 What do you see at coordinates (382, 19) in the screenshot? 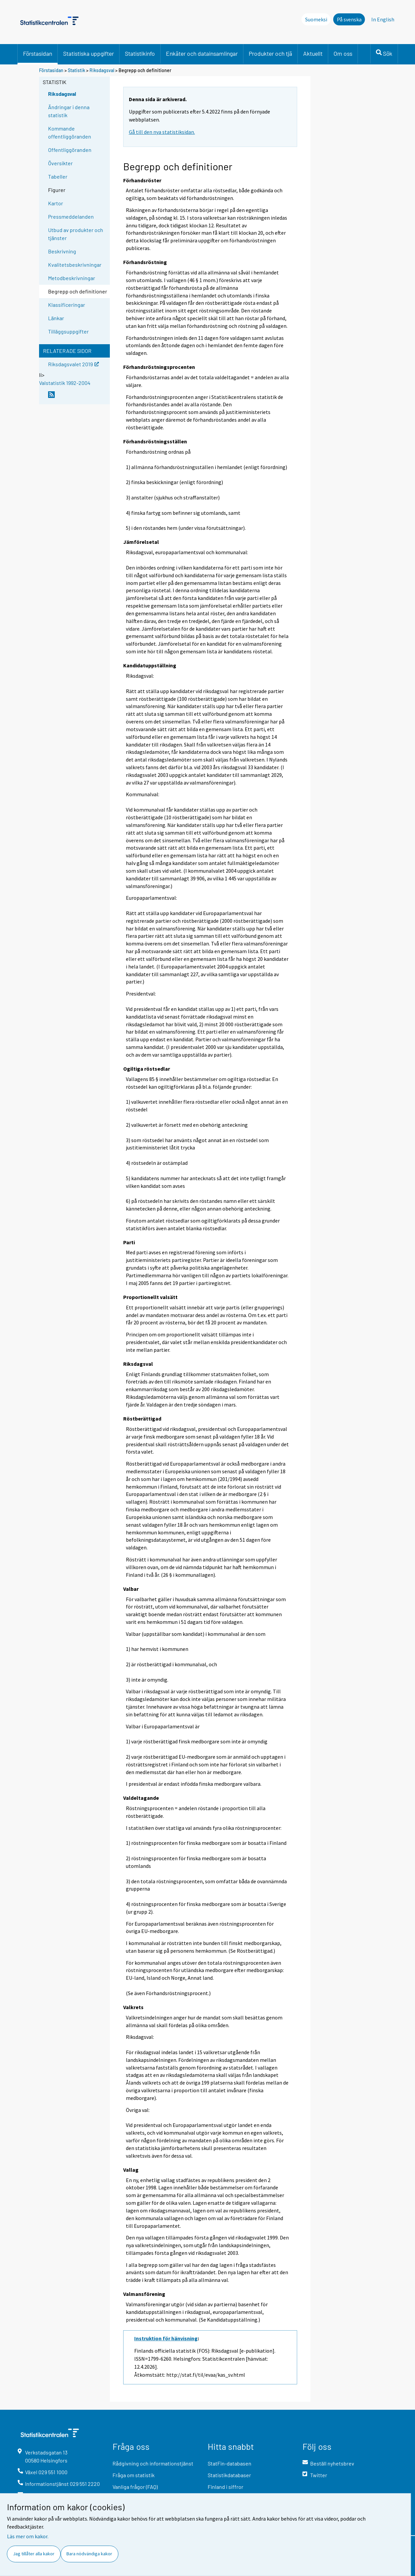
I see `In English` at bounding box center [382, 19].